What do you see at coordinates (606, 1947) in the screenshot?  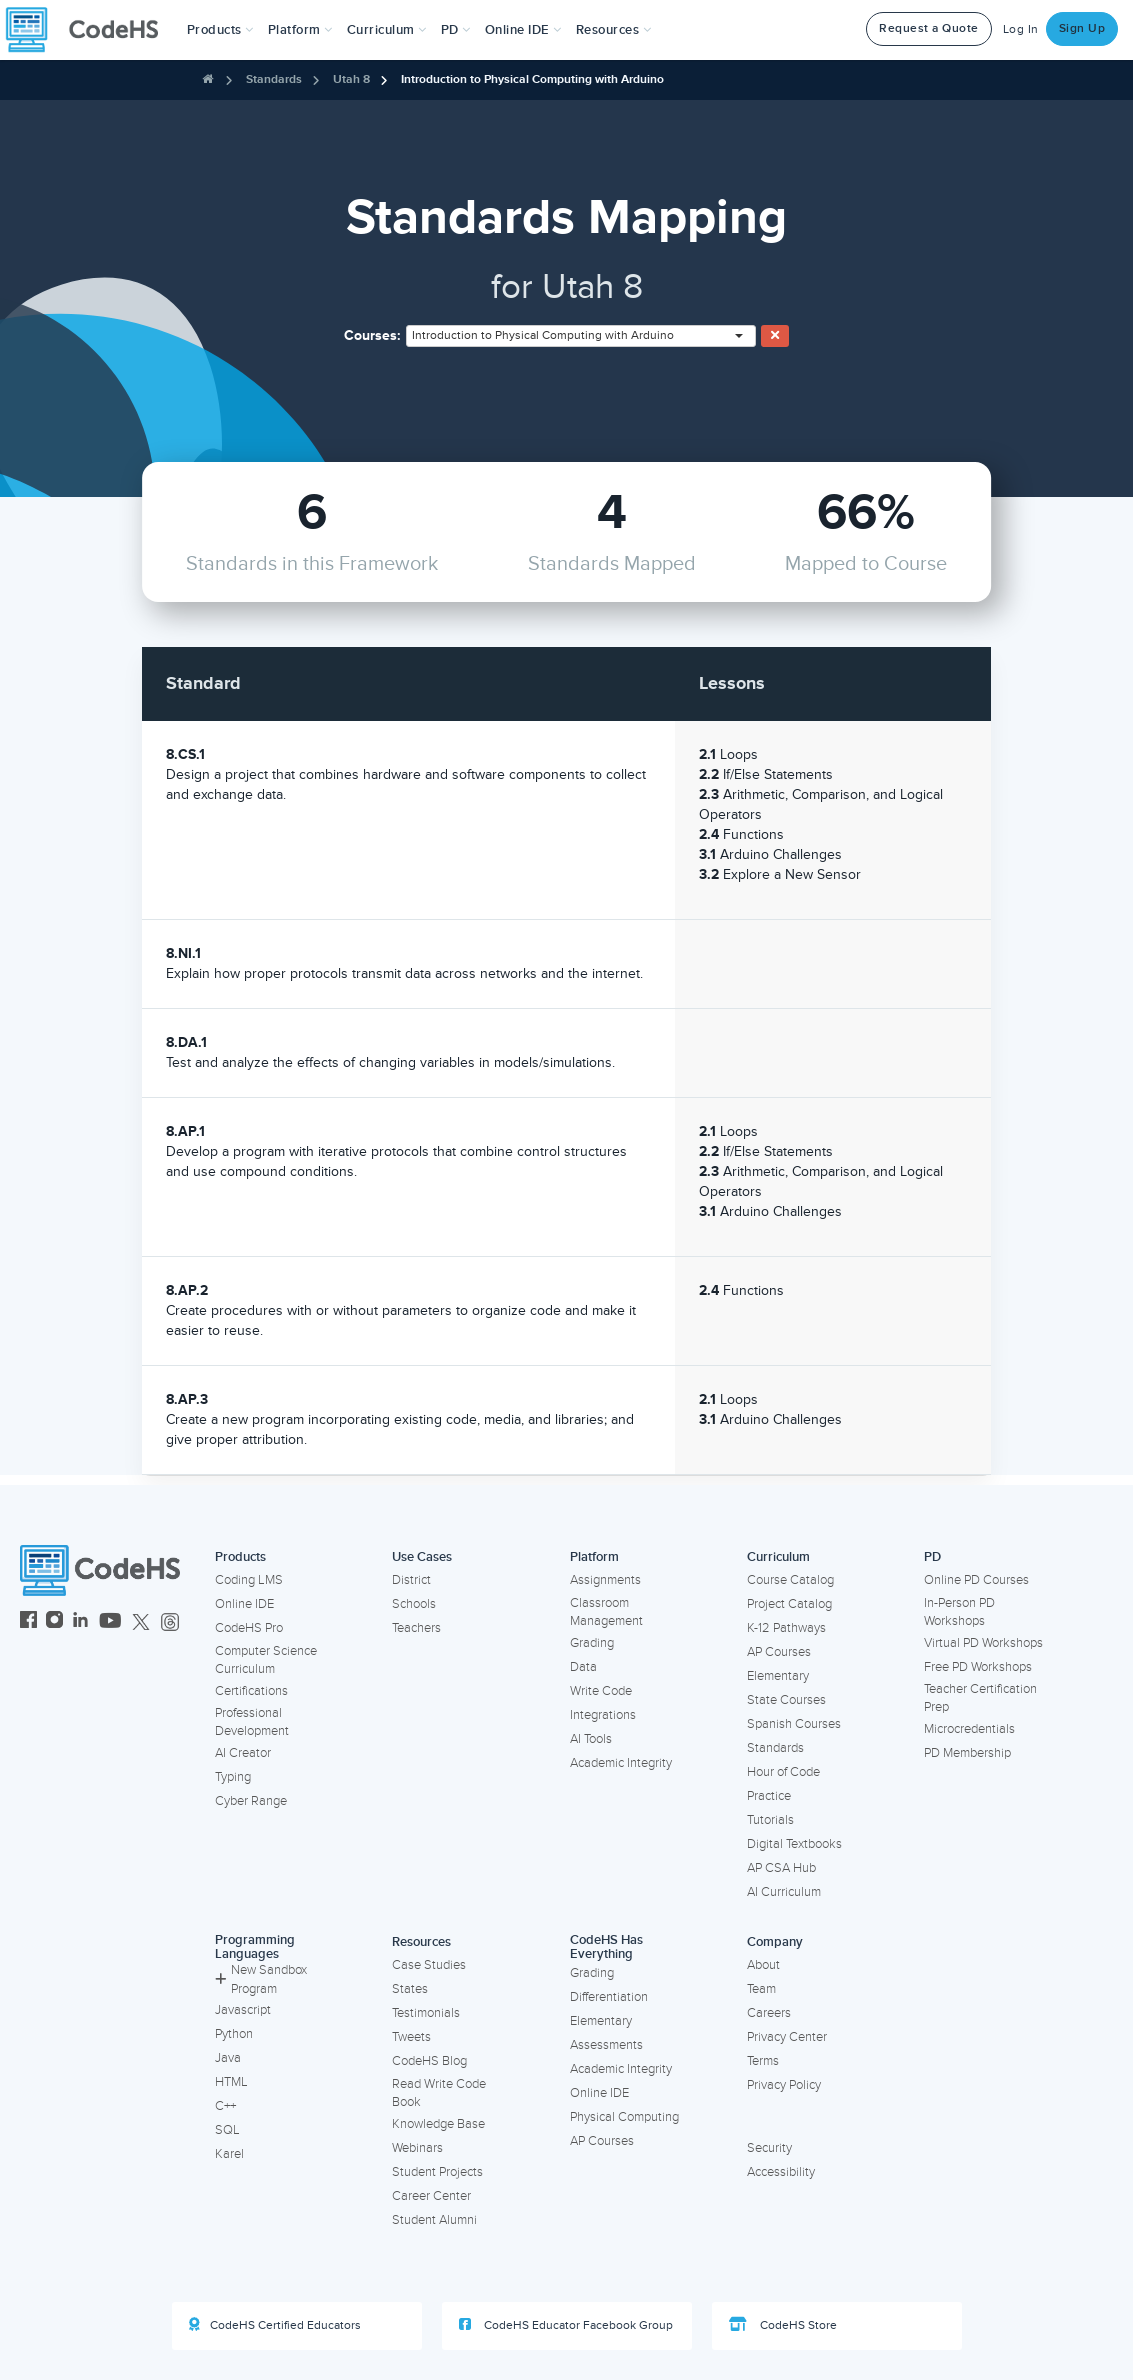 I see `CodeHS Has Everything` at bounding box center [606, 1947].